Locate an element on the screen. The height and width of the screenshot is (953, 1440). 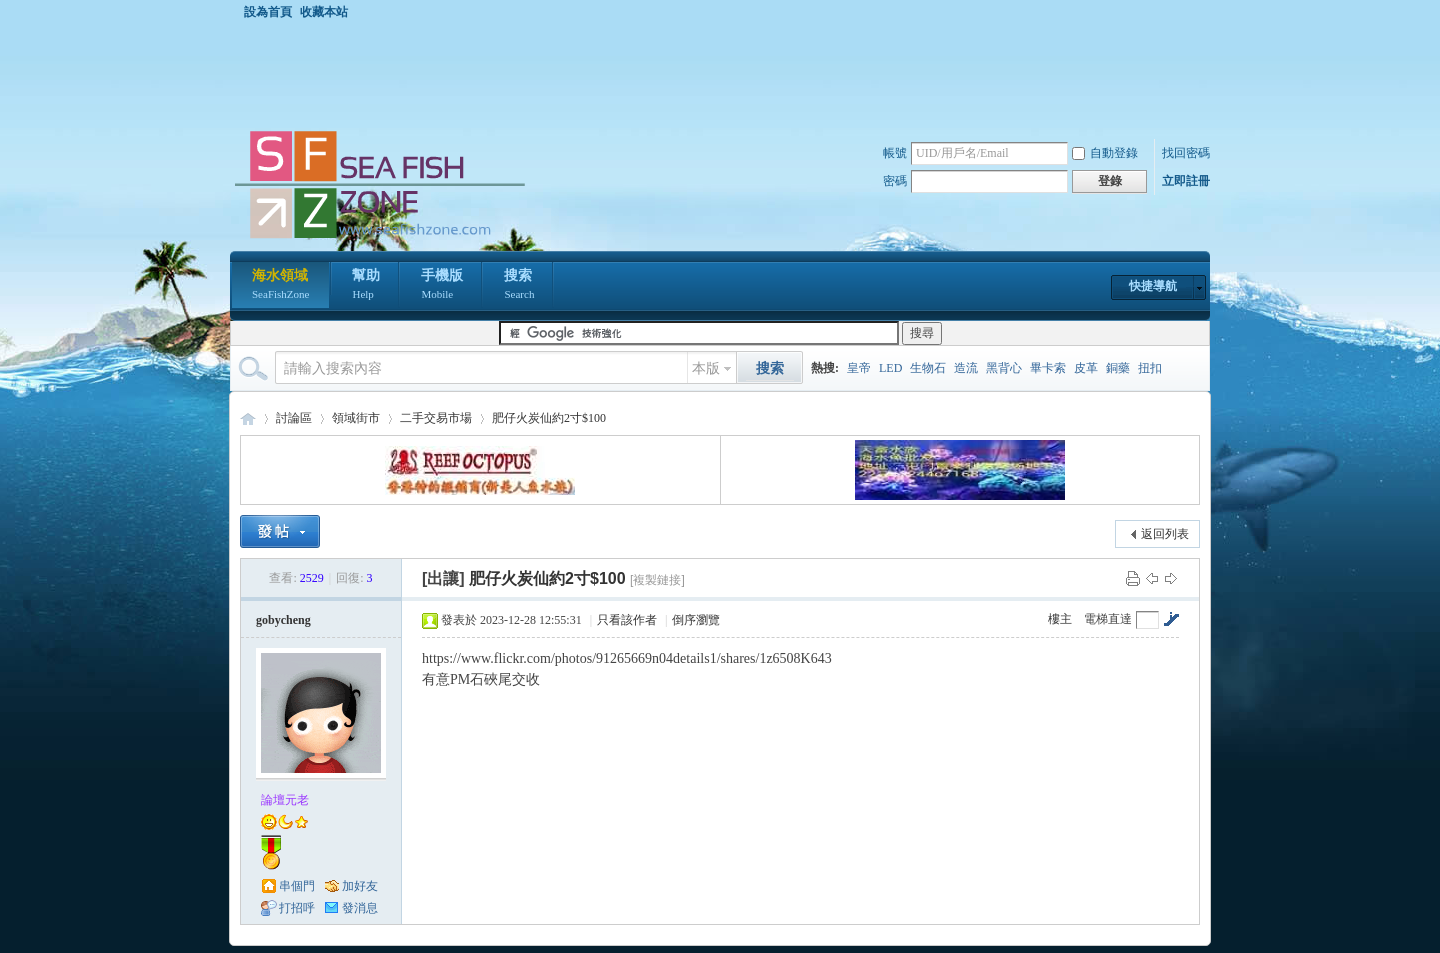
自動登錄 is located at coordinates (1105, 153).